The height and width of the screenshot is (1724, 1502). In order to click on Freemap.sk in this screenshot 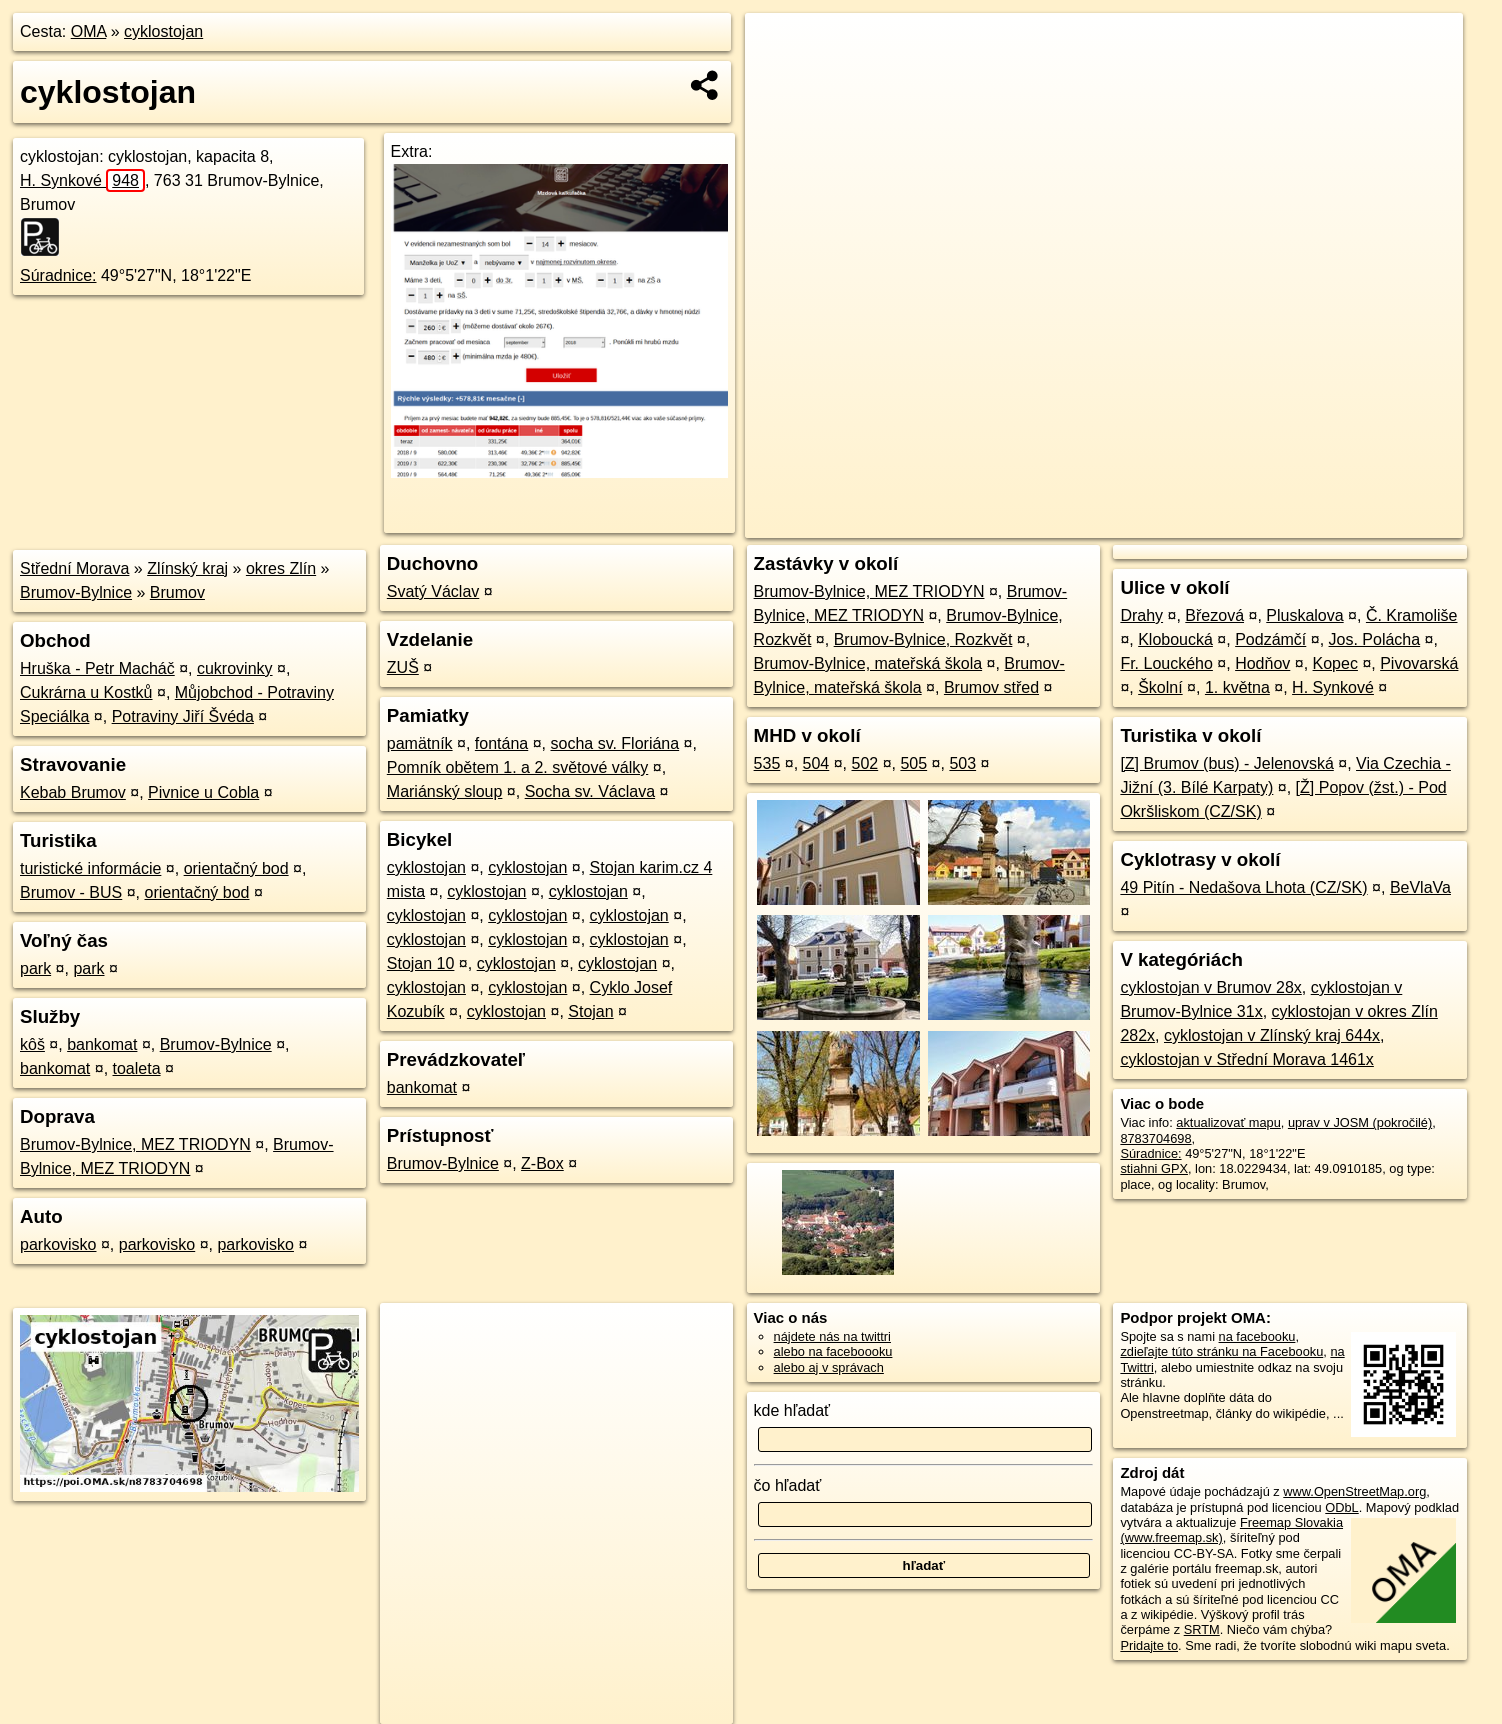, I will do `click(1221, 523)`.